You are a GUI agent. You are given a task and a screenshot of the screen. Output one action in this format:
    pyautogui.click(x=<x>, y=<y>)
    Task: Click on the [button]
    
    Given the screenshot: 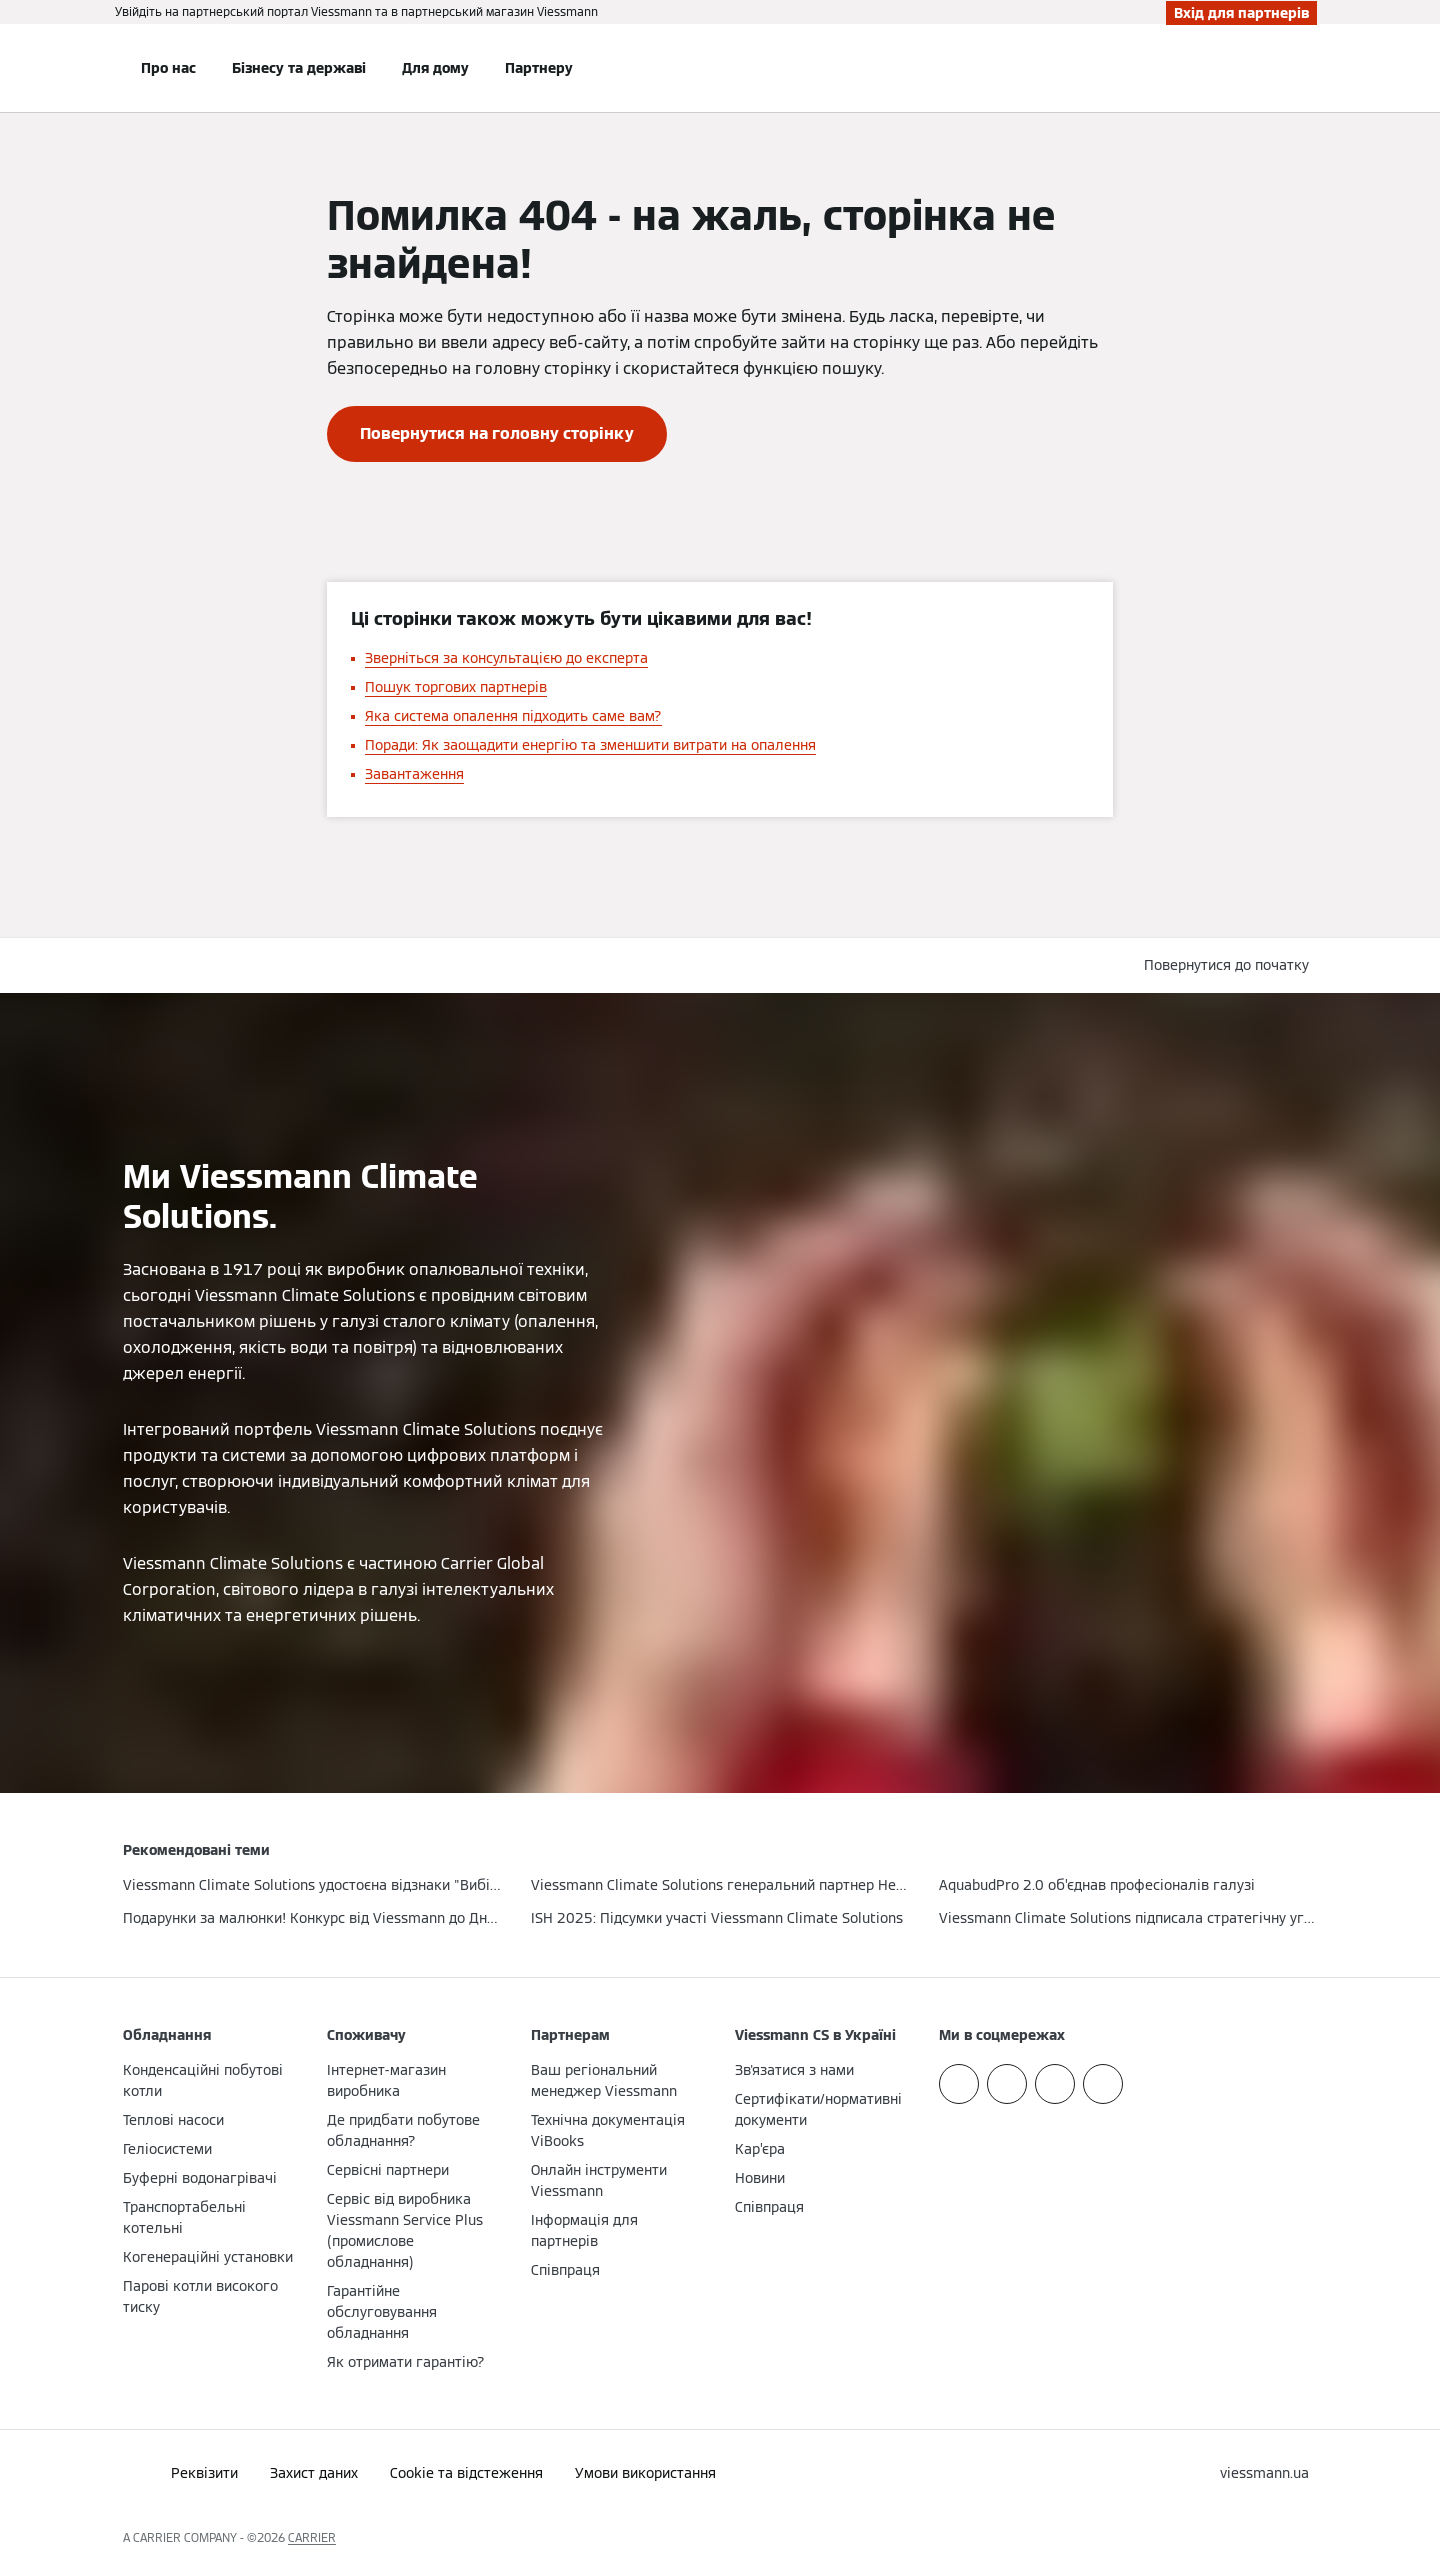 What is the action you would take?
    pyautogui.click(x=1230, y=965)
    